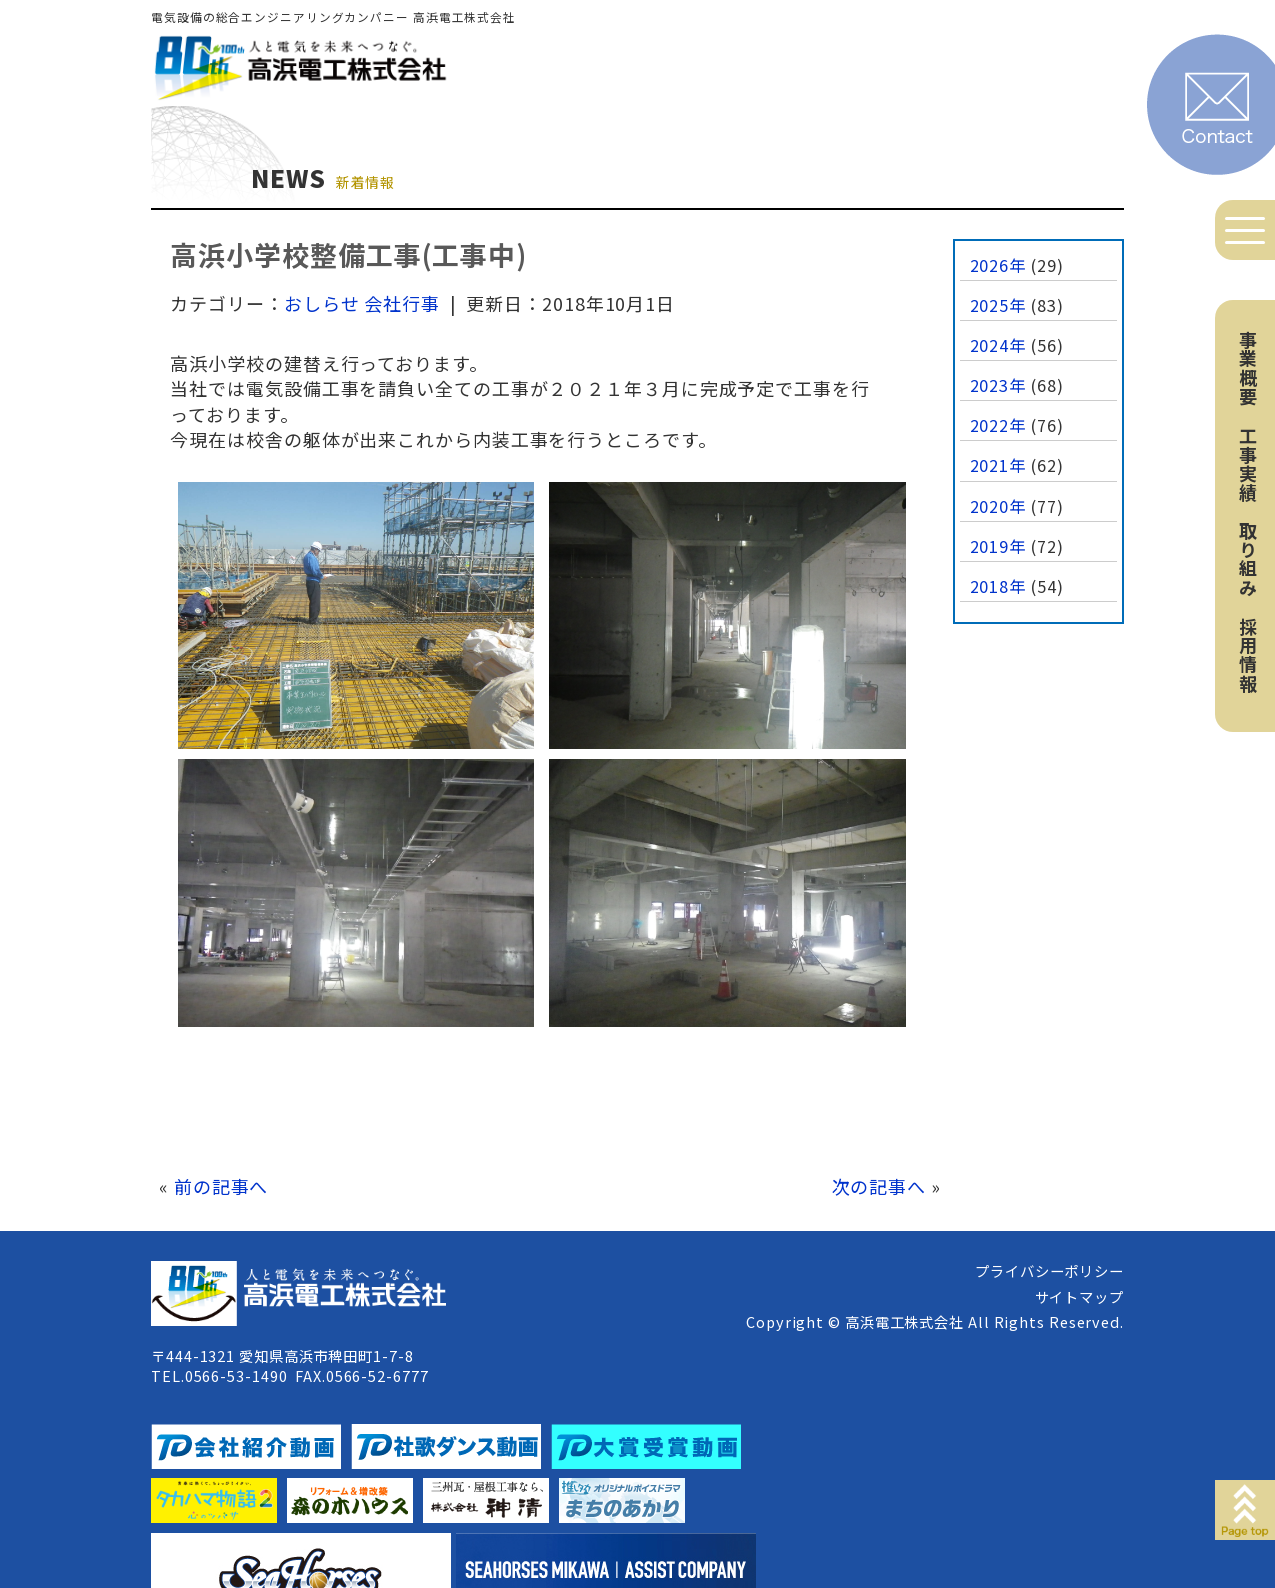  What do you see at coordinates (998, 465) in the screenshot?
I see `2021年` at bounding box center [998, 465].